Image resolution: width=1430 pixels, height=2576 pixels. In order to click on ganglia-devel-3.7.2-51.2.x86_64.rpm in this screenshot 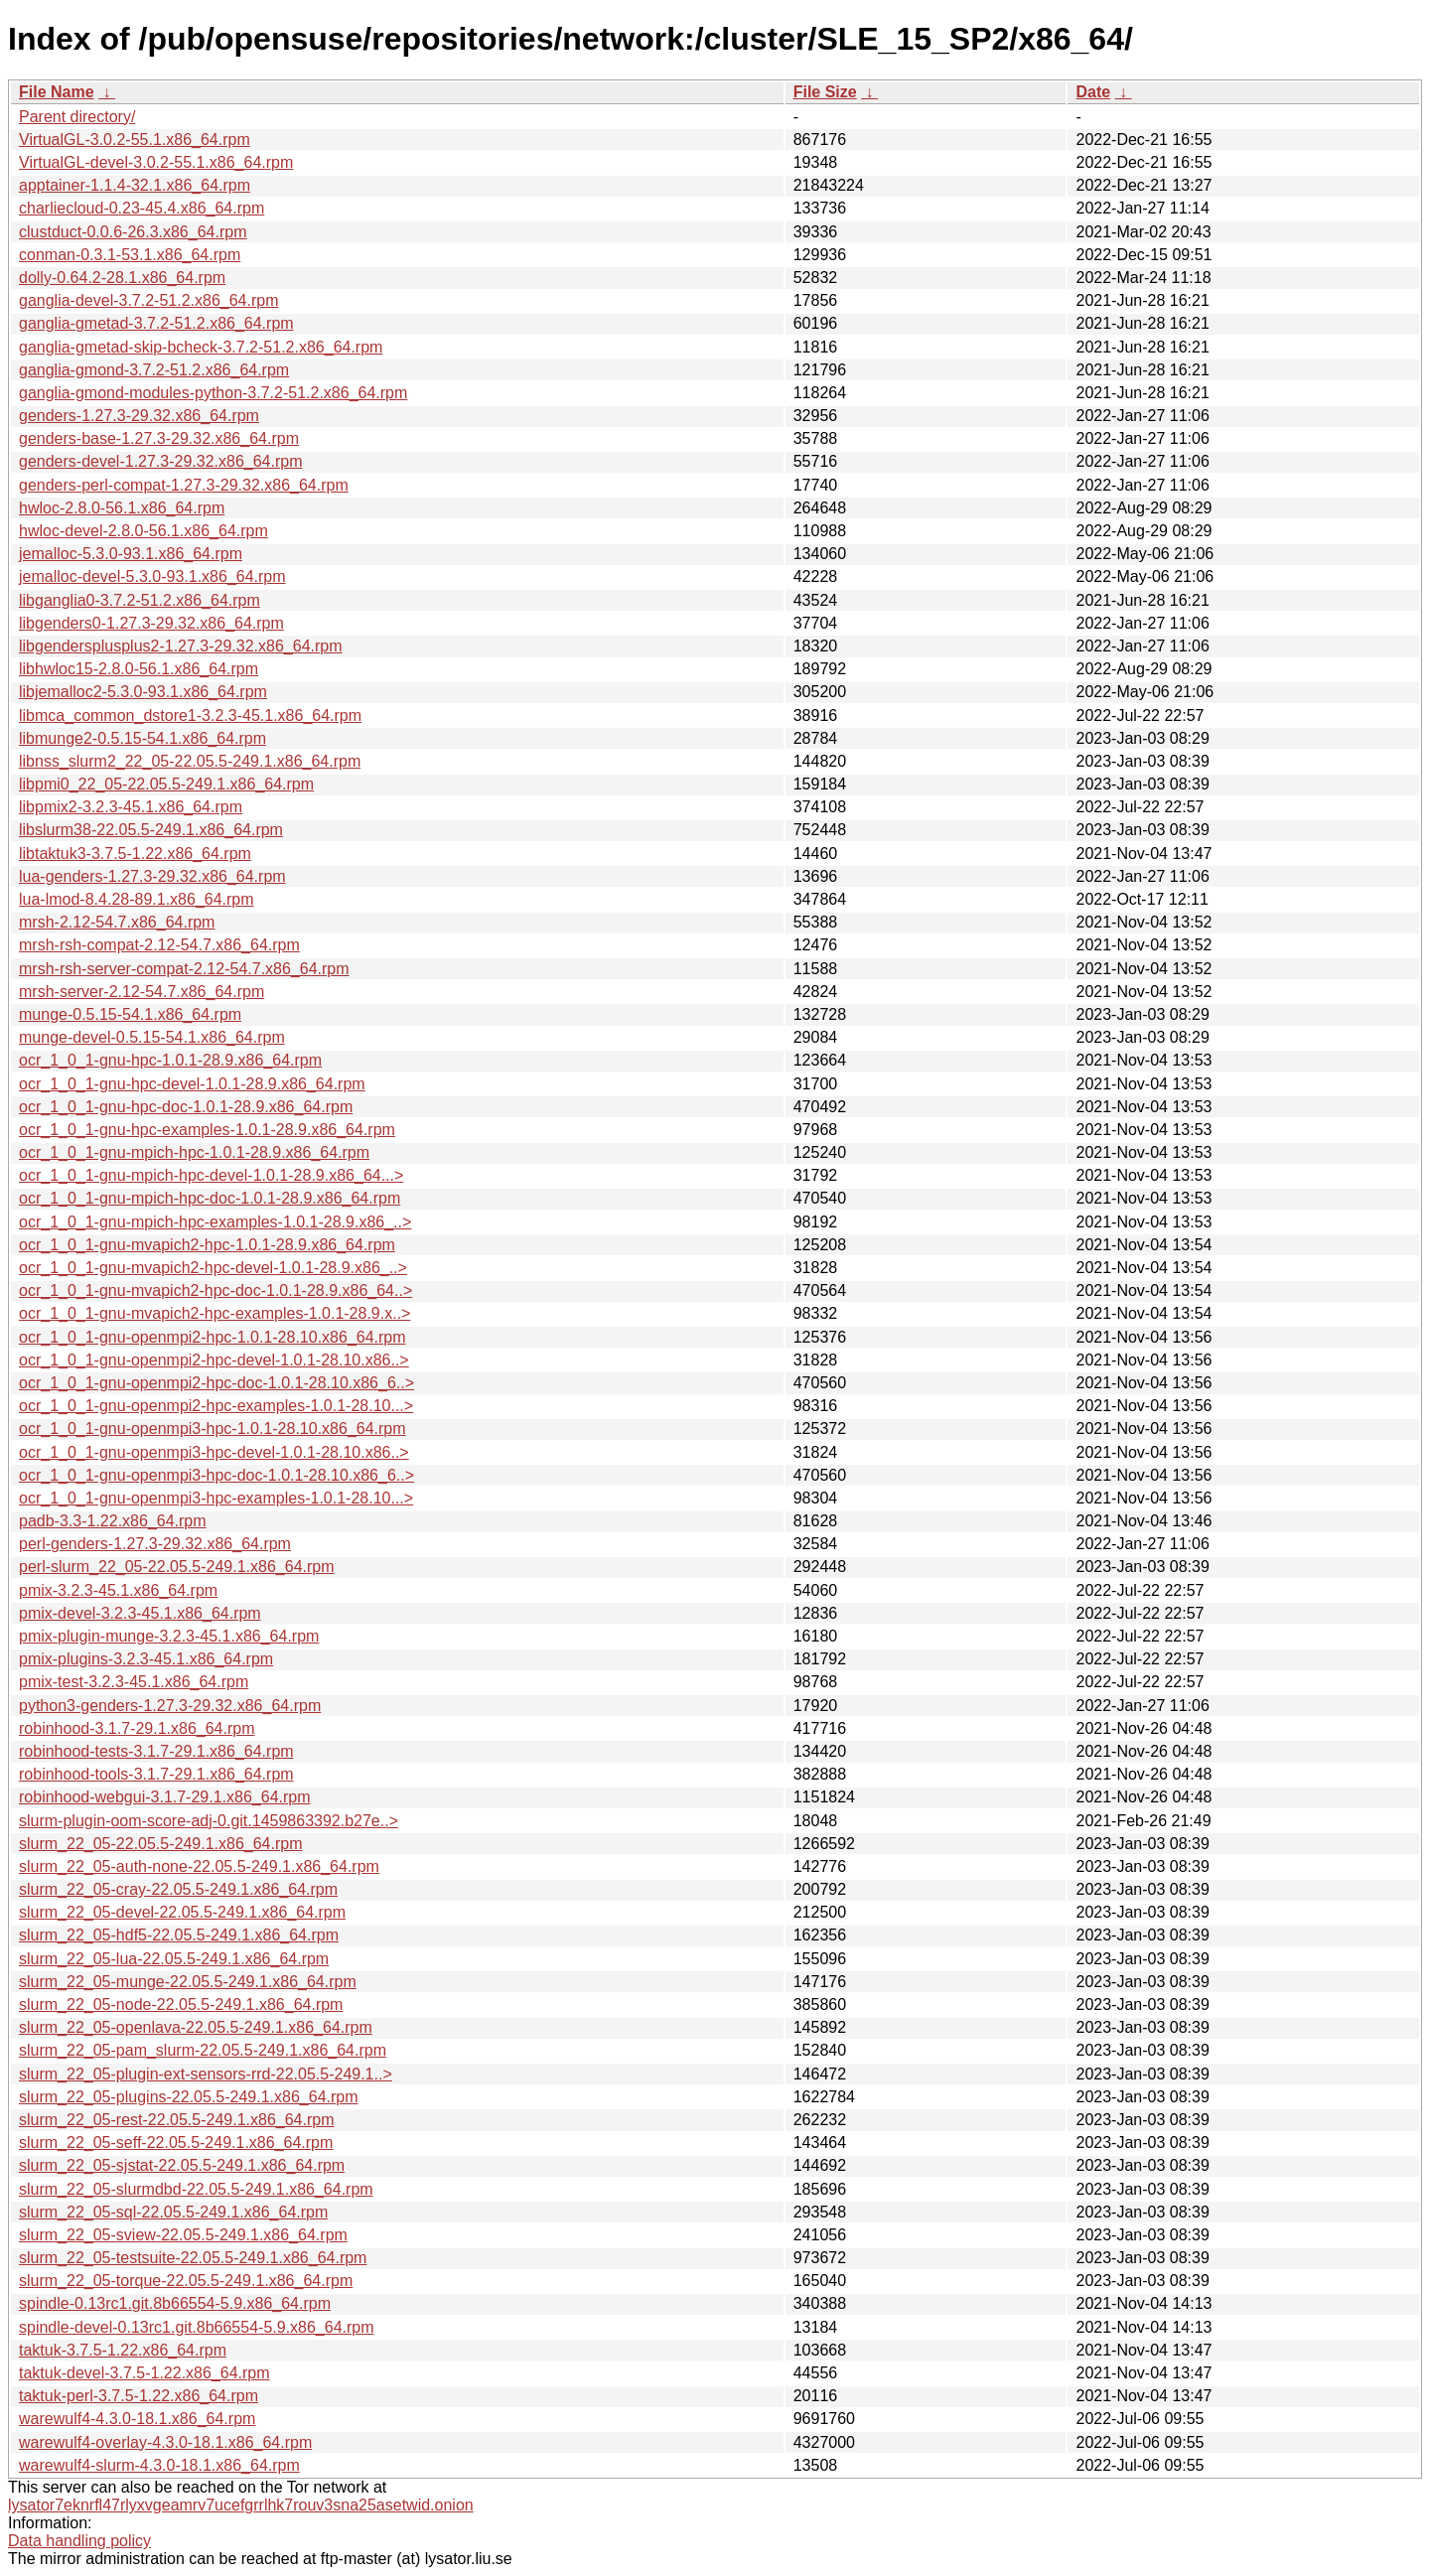, I will do `click(149, 300)`.